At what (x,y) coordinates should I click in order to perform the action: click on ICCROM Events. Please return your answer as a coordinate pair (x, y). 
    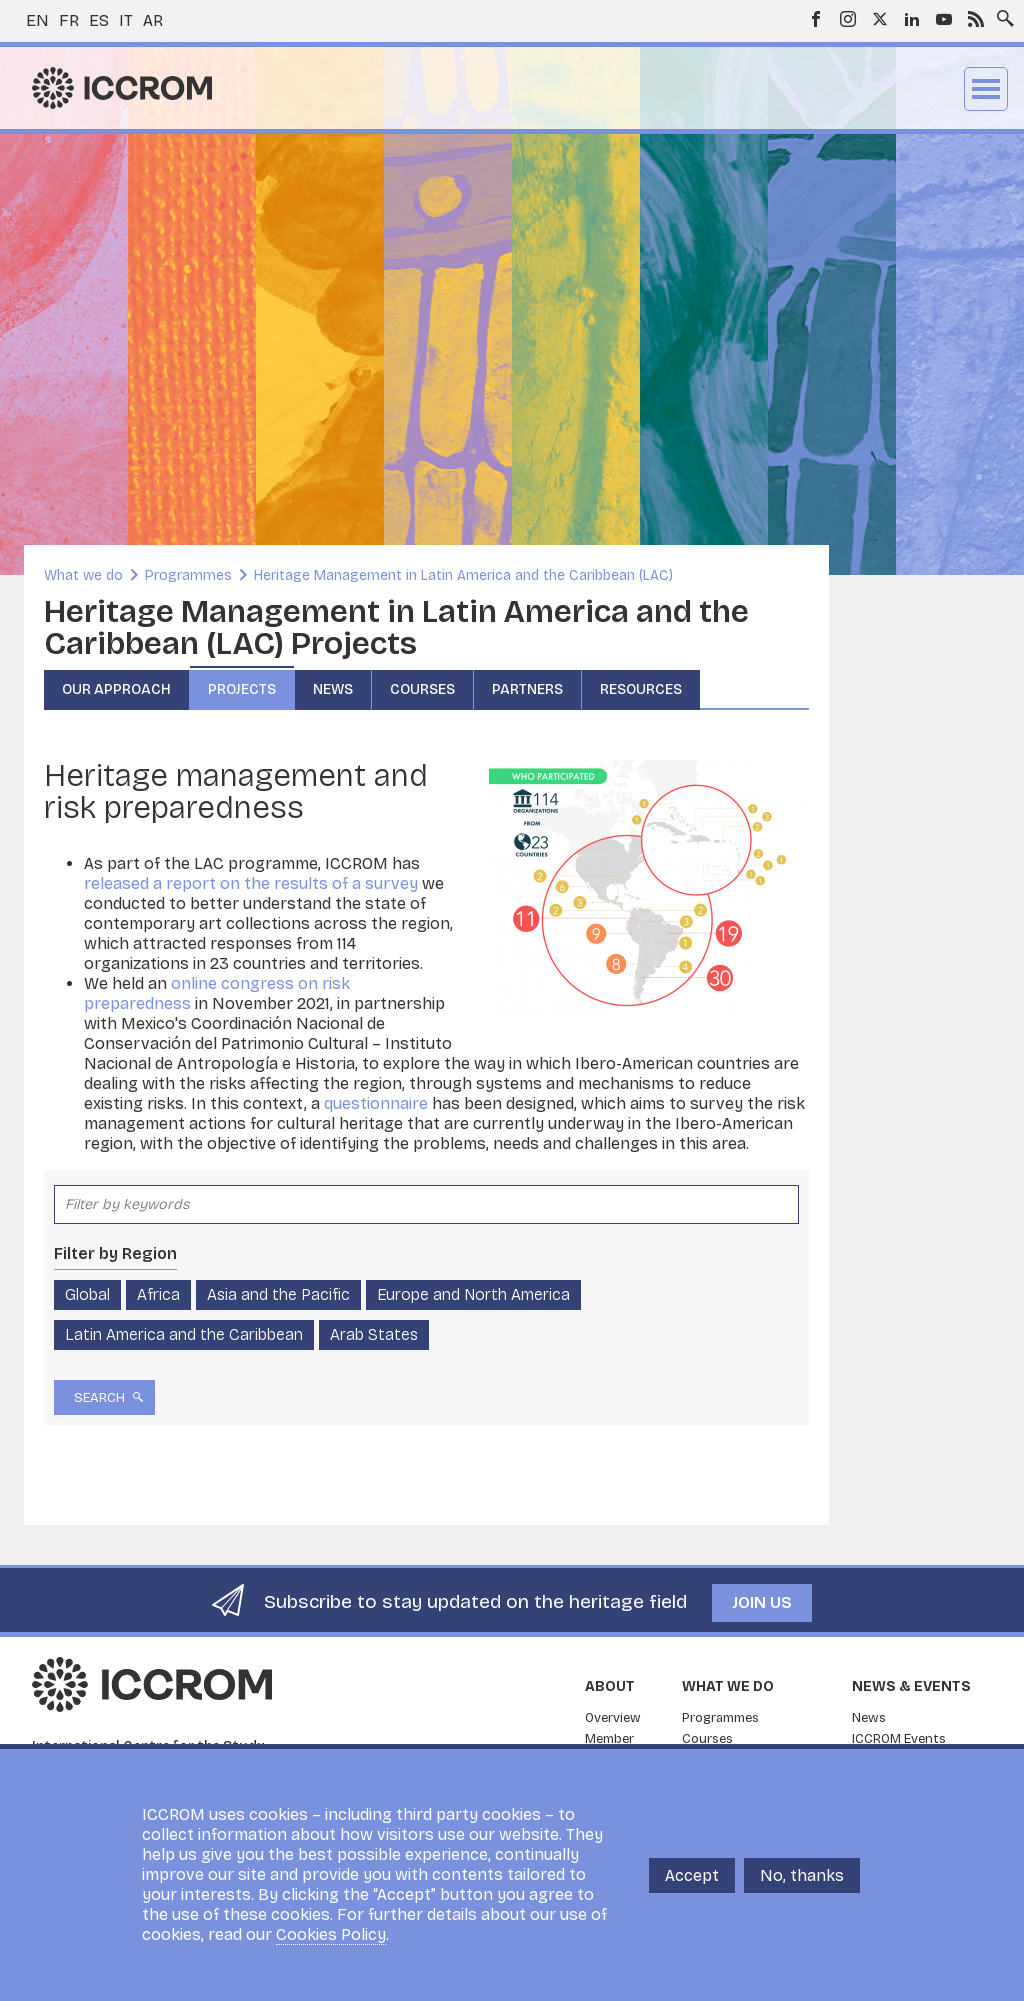
    Looking at the image, I should click on (899, 1739).